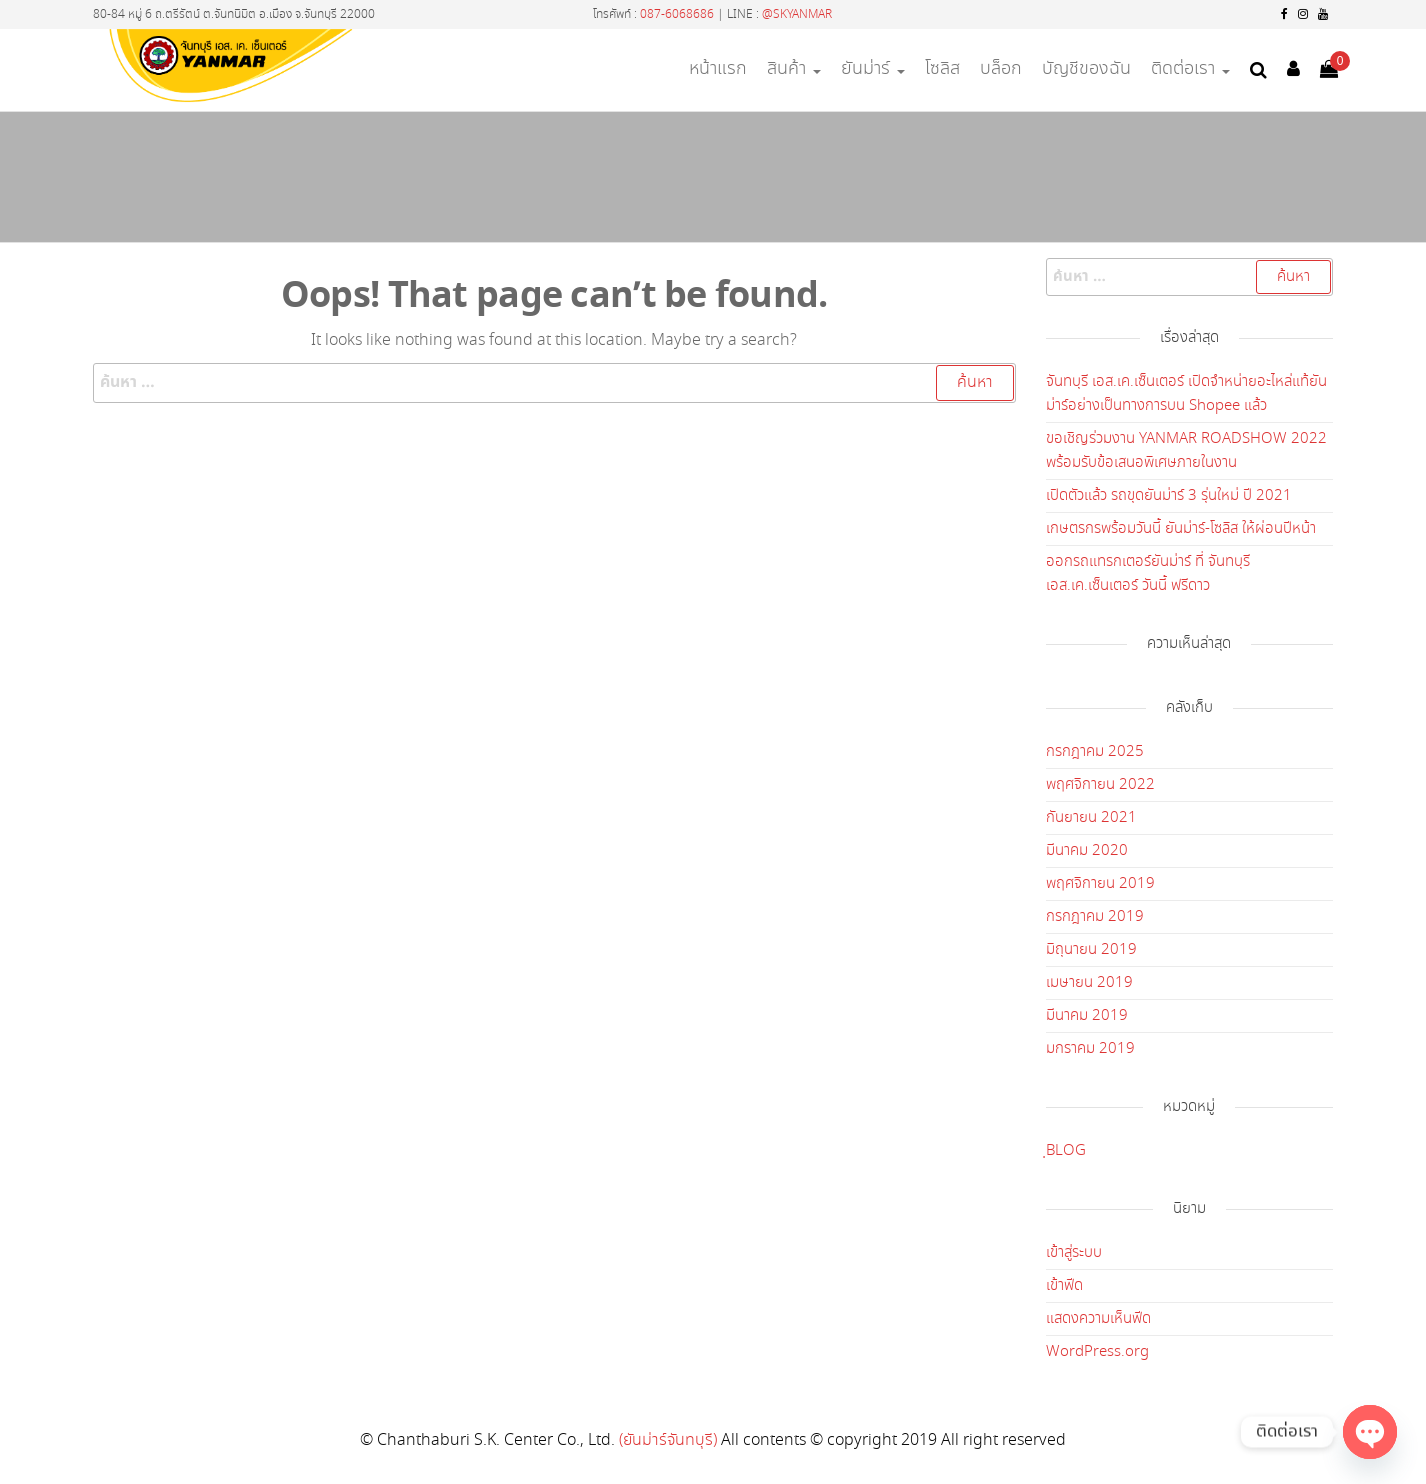  What do you see at coordinates (1095, 752) in the screenshot?
I see `กรกฎาคม 2025` at bounding box center [1095, 752].